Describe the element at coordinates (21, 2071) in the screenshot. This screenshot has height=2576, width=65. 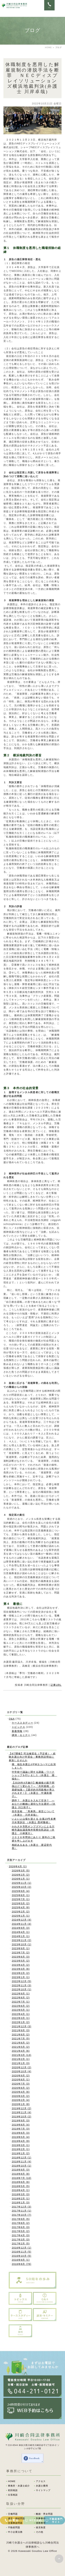
I see `2020年10月 (4)` at that location.